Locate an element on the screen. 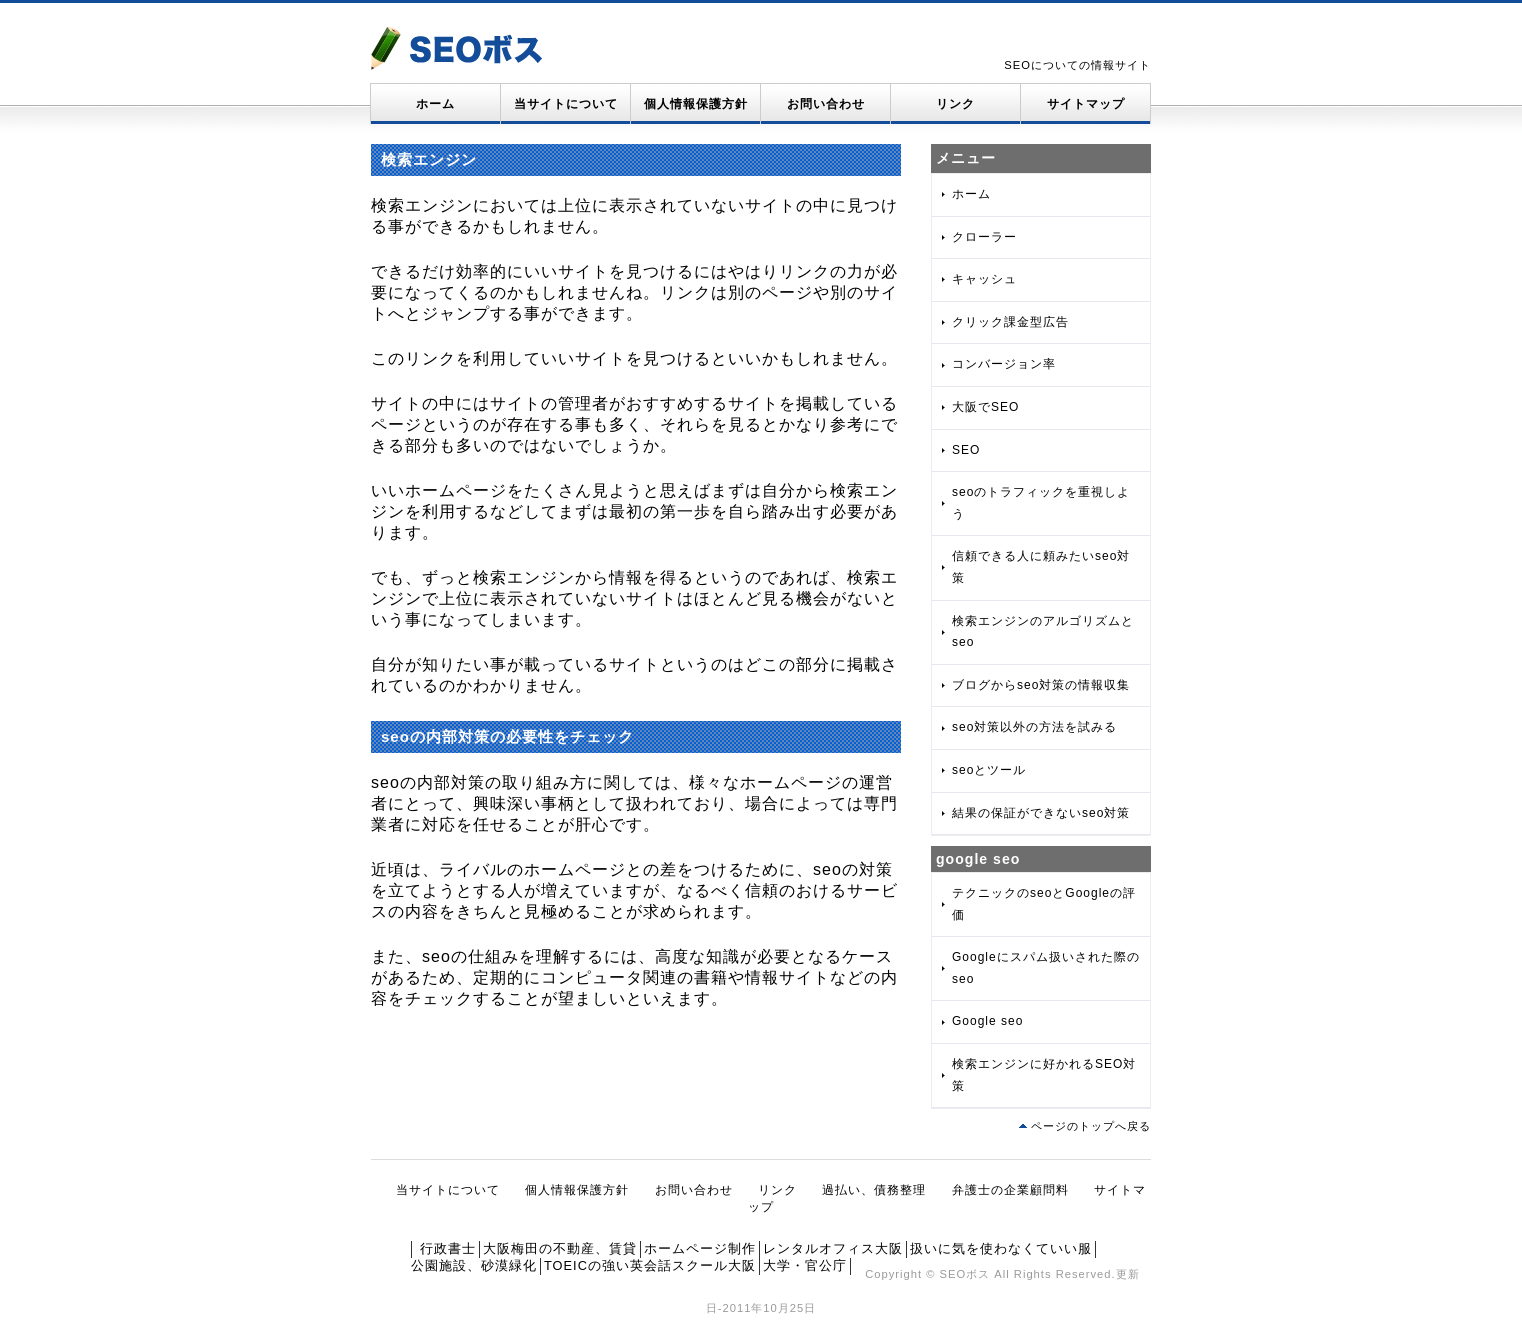 The image size is (1522, 1325). 結果の保証ができないseo対策 is located at coordinates (1041, 813).